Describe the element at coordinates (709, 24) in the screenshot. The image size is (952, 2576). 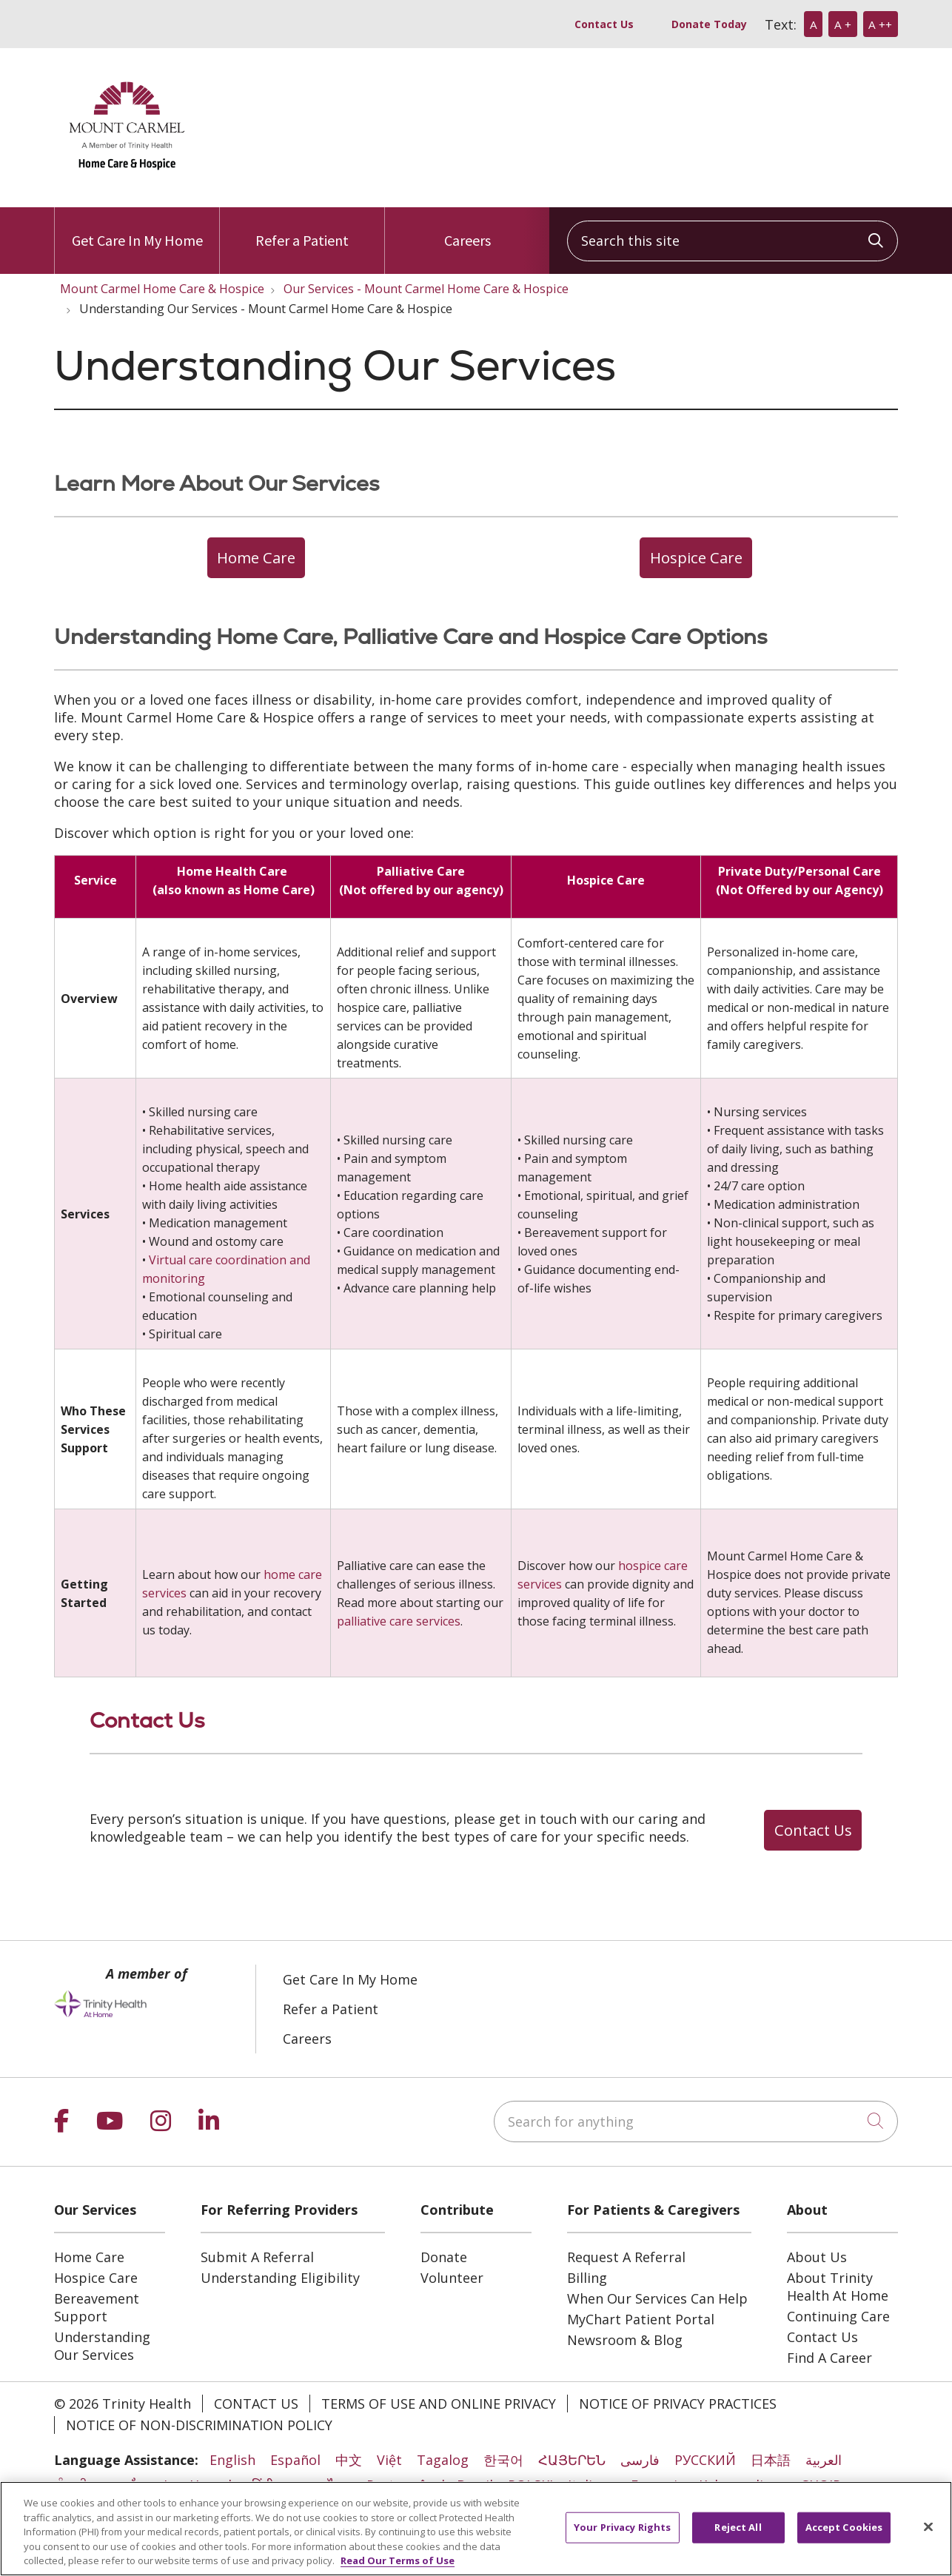
I see `Donate Today` at that location.